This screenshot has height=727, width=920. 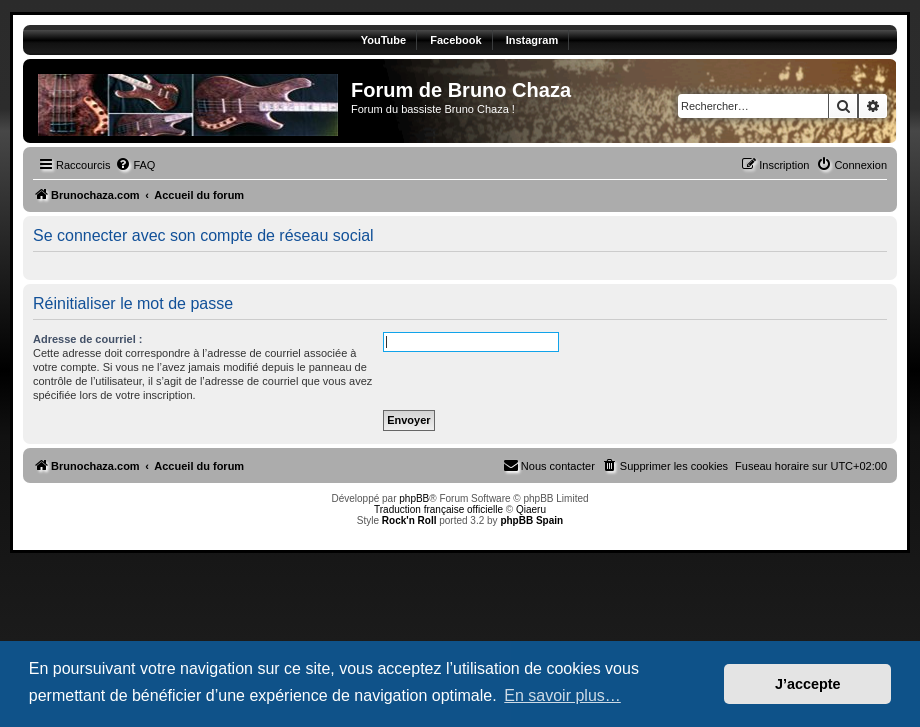 What do you see at coordinates (383, 40) in the screenshot?
I see `YouTube` at bounding box center [383, 40].